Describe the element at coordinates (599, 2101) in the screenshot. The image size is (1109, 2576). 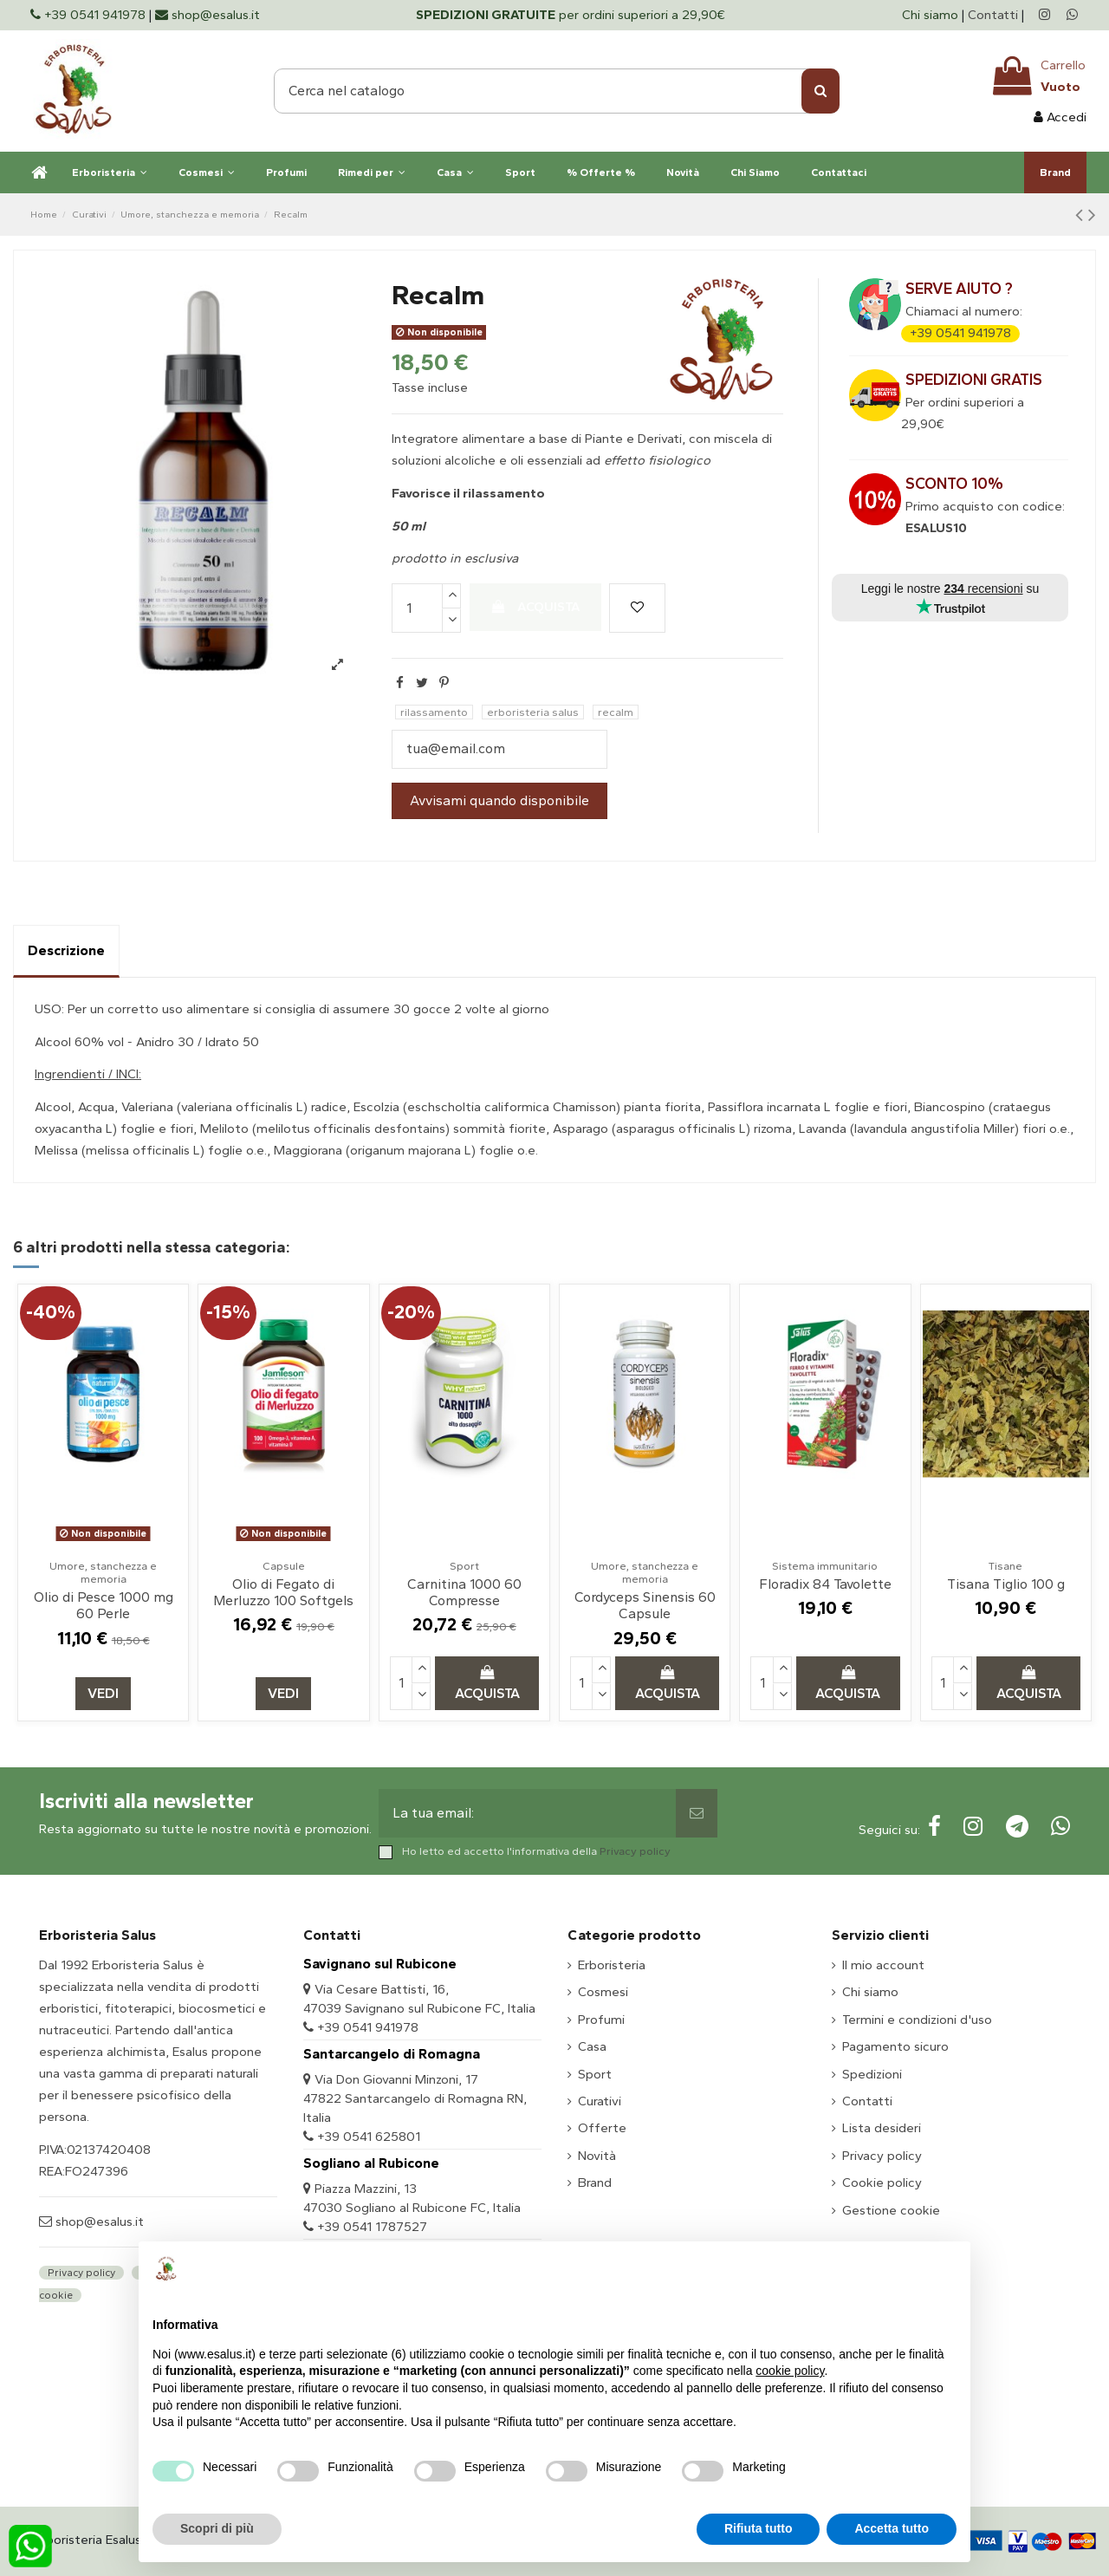
I see `Curativi` at that location.